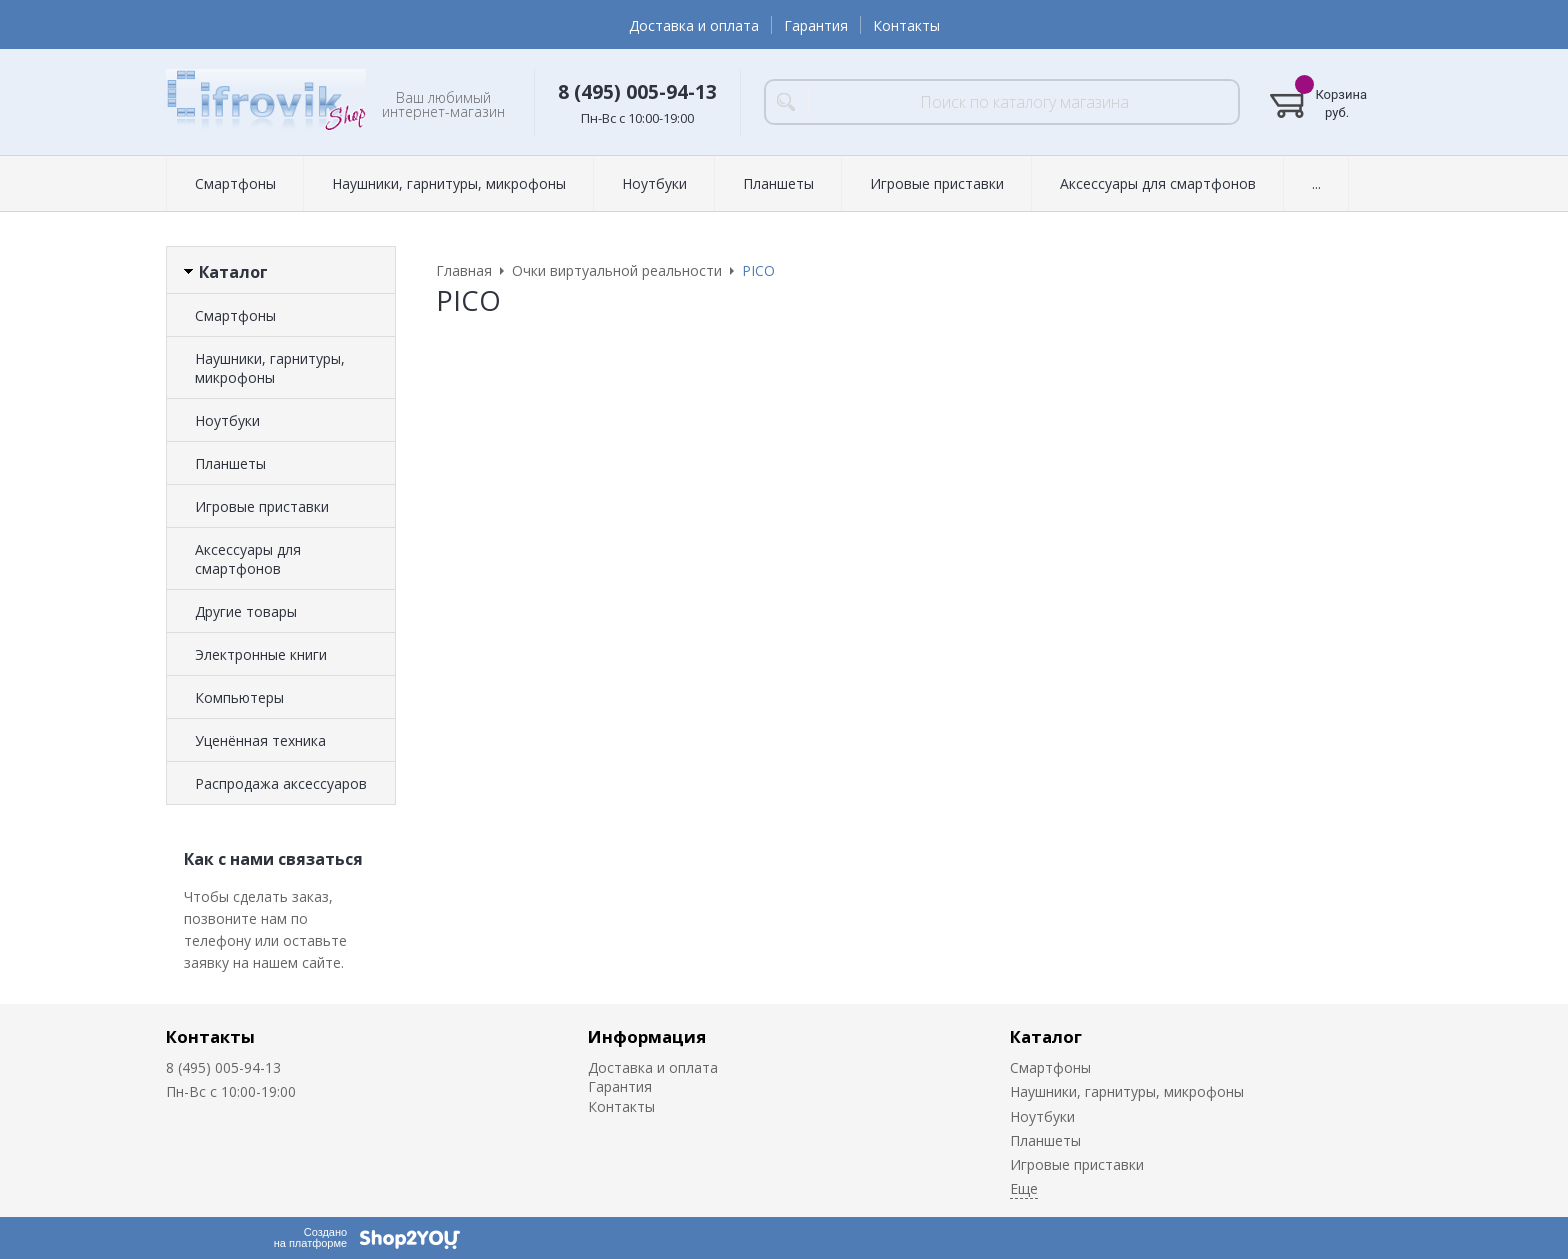 The width and height of the screenshot is (1568, 1259). Describe the element at coordinates (906, 25) in the screenshot. I see `Контакты` at that location.